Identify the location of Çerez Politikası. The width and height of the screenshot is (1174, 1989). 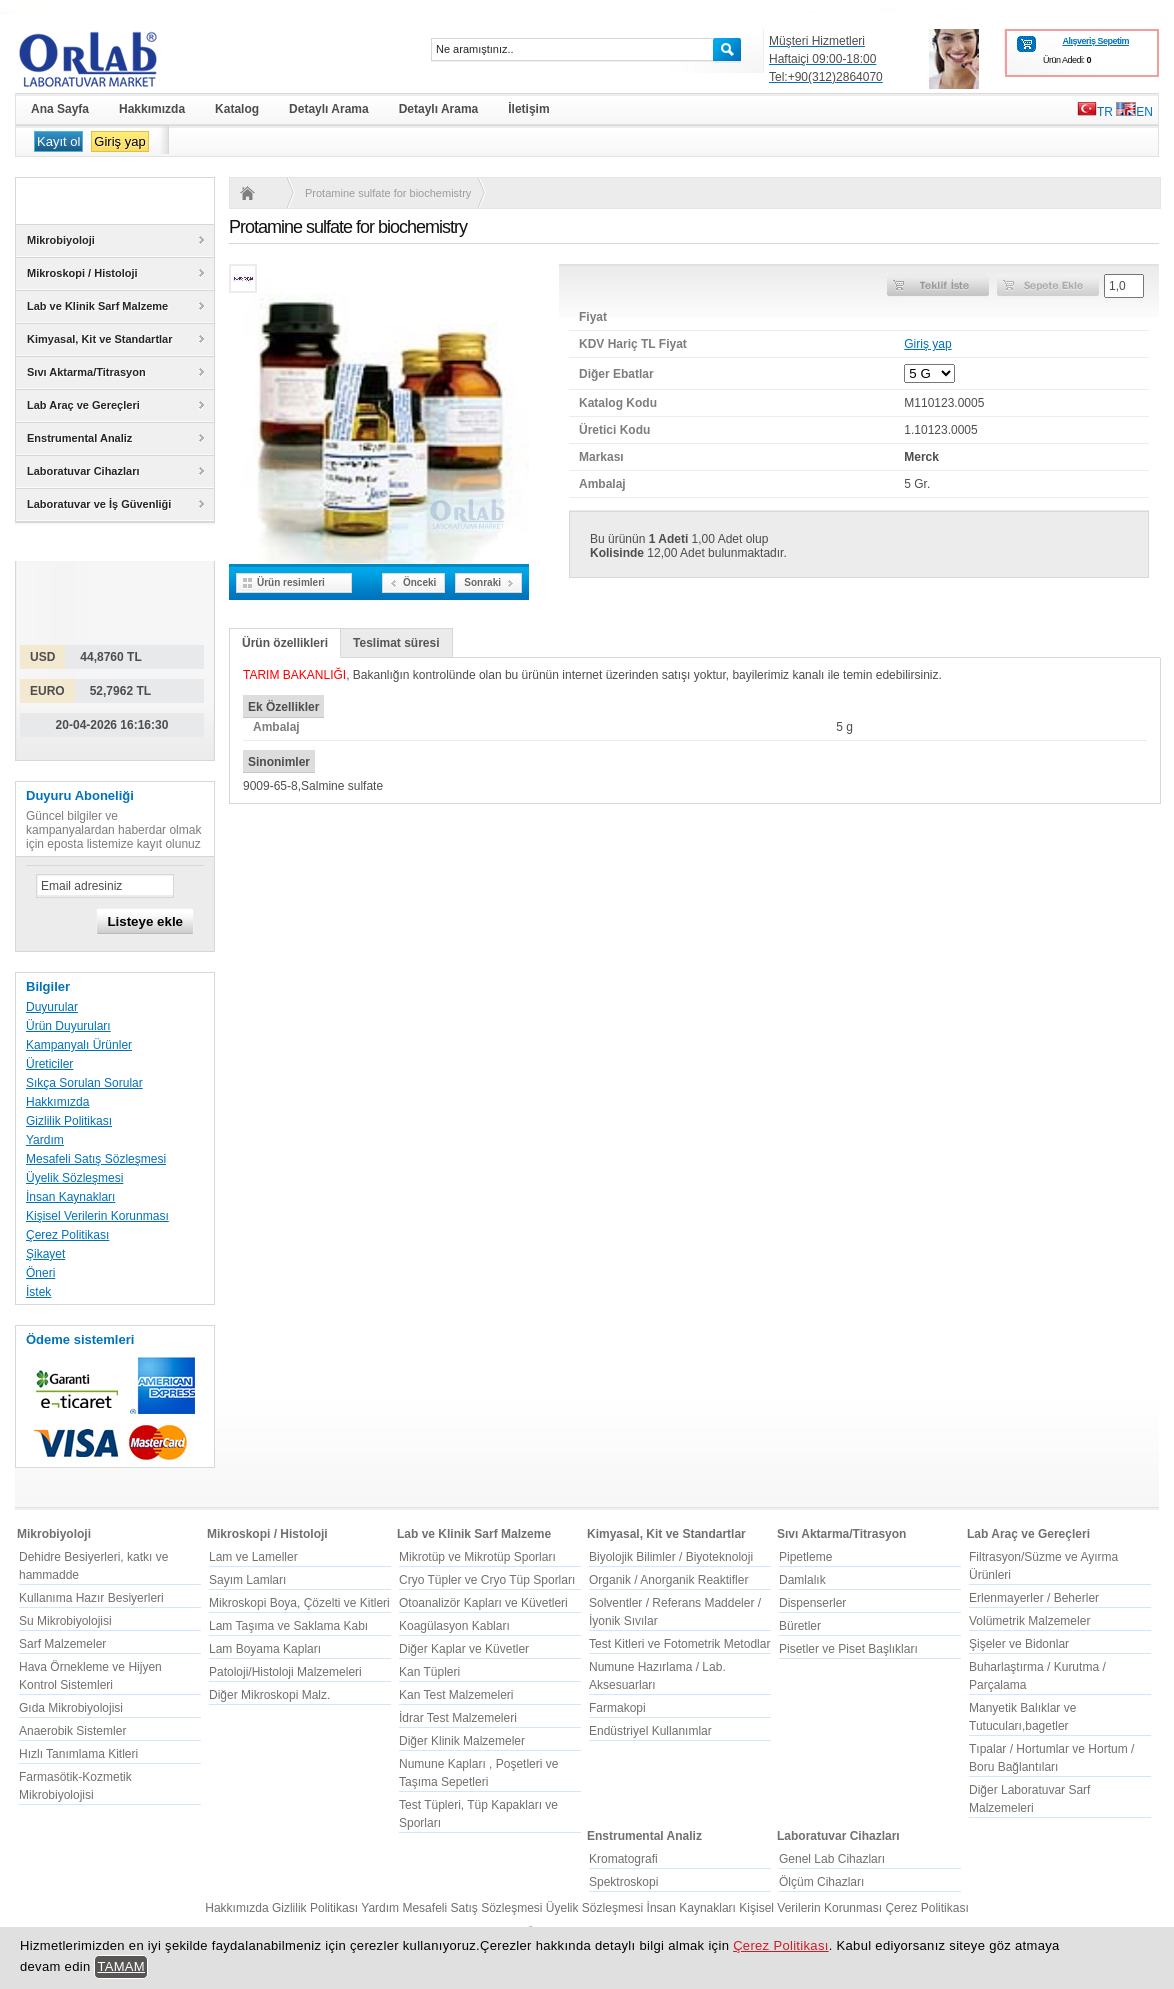
(67, 1235).